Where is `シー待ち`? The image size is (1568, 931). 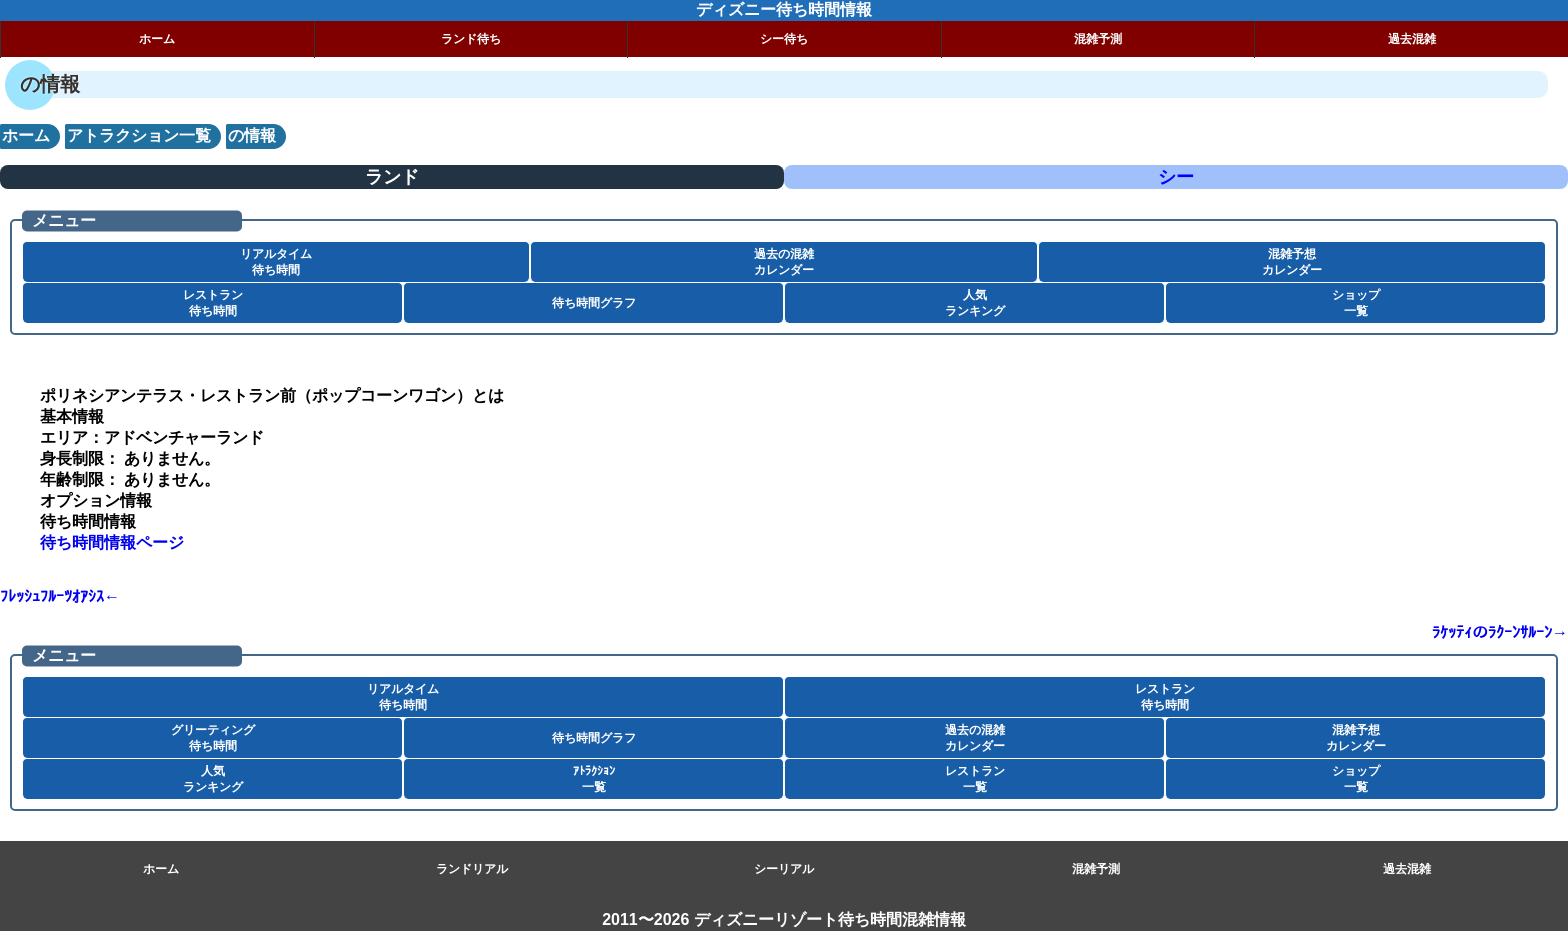
シー待ち is located at coordinates (784, 39).